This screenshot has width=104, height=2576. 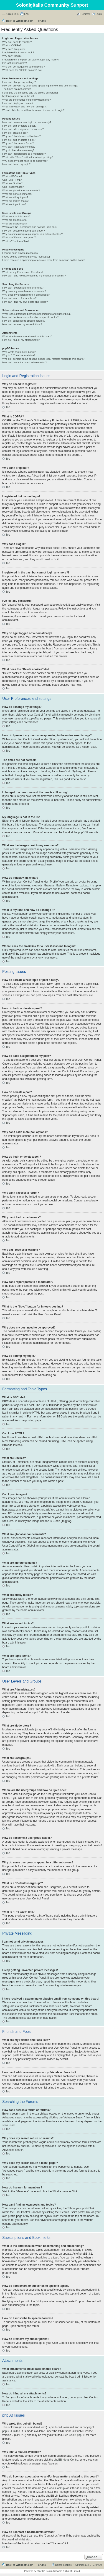 What do you see at coordinates (26, 99) in the screenshot?
I see `What are the images next to my username?` at bounding box center [26, 99].